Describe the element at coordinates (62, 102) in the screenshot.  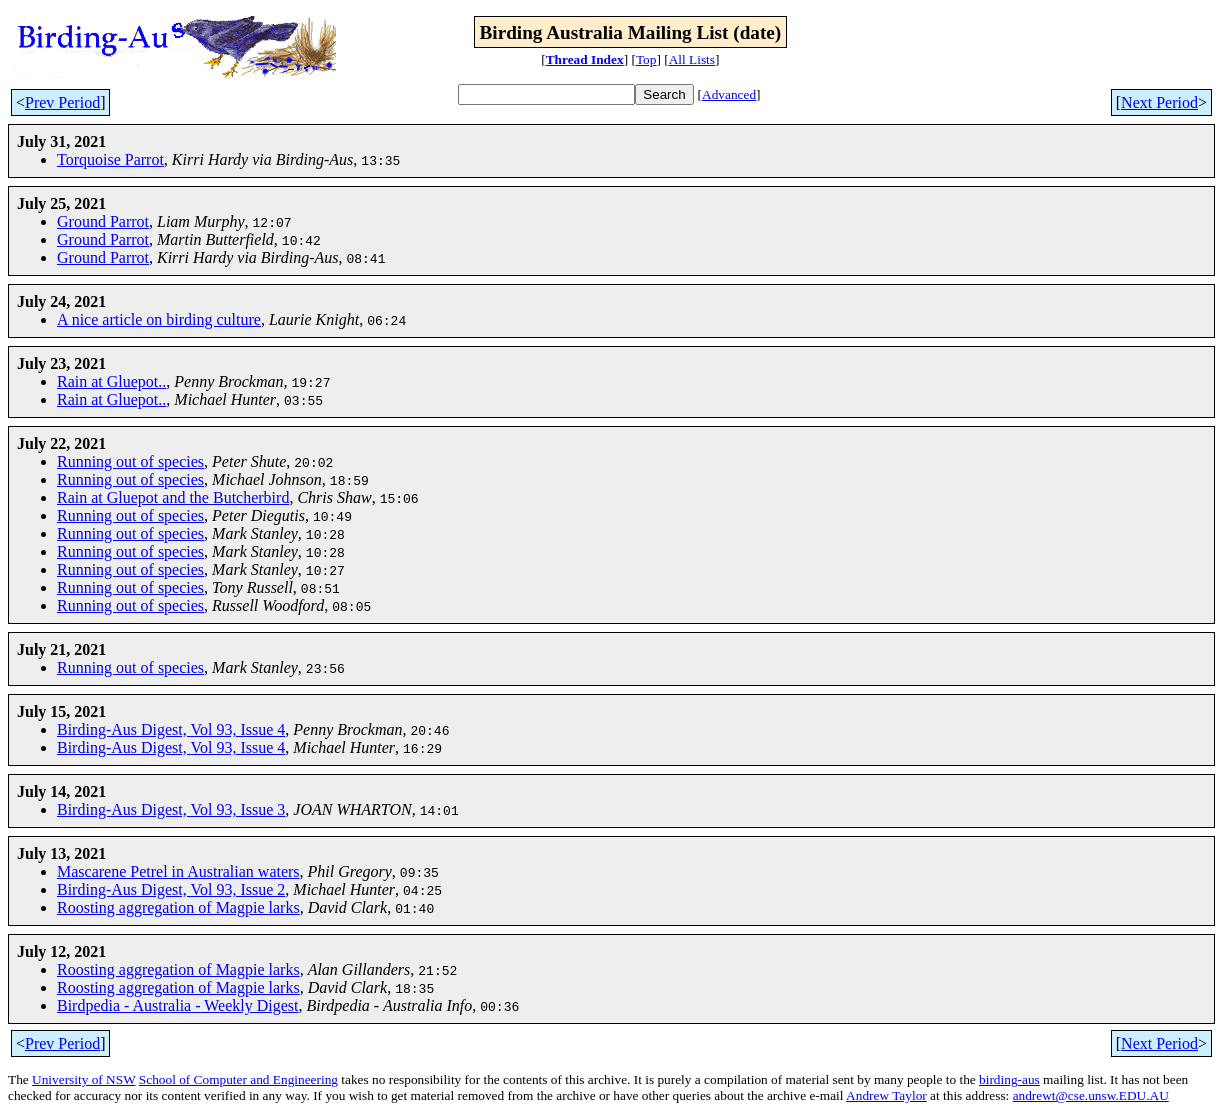
I see `Prev Period` at that location.